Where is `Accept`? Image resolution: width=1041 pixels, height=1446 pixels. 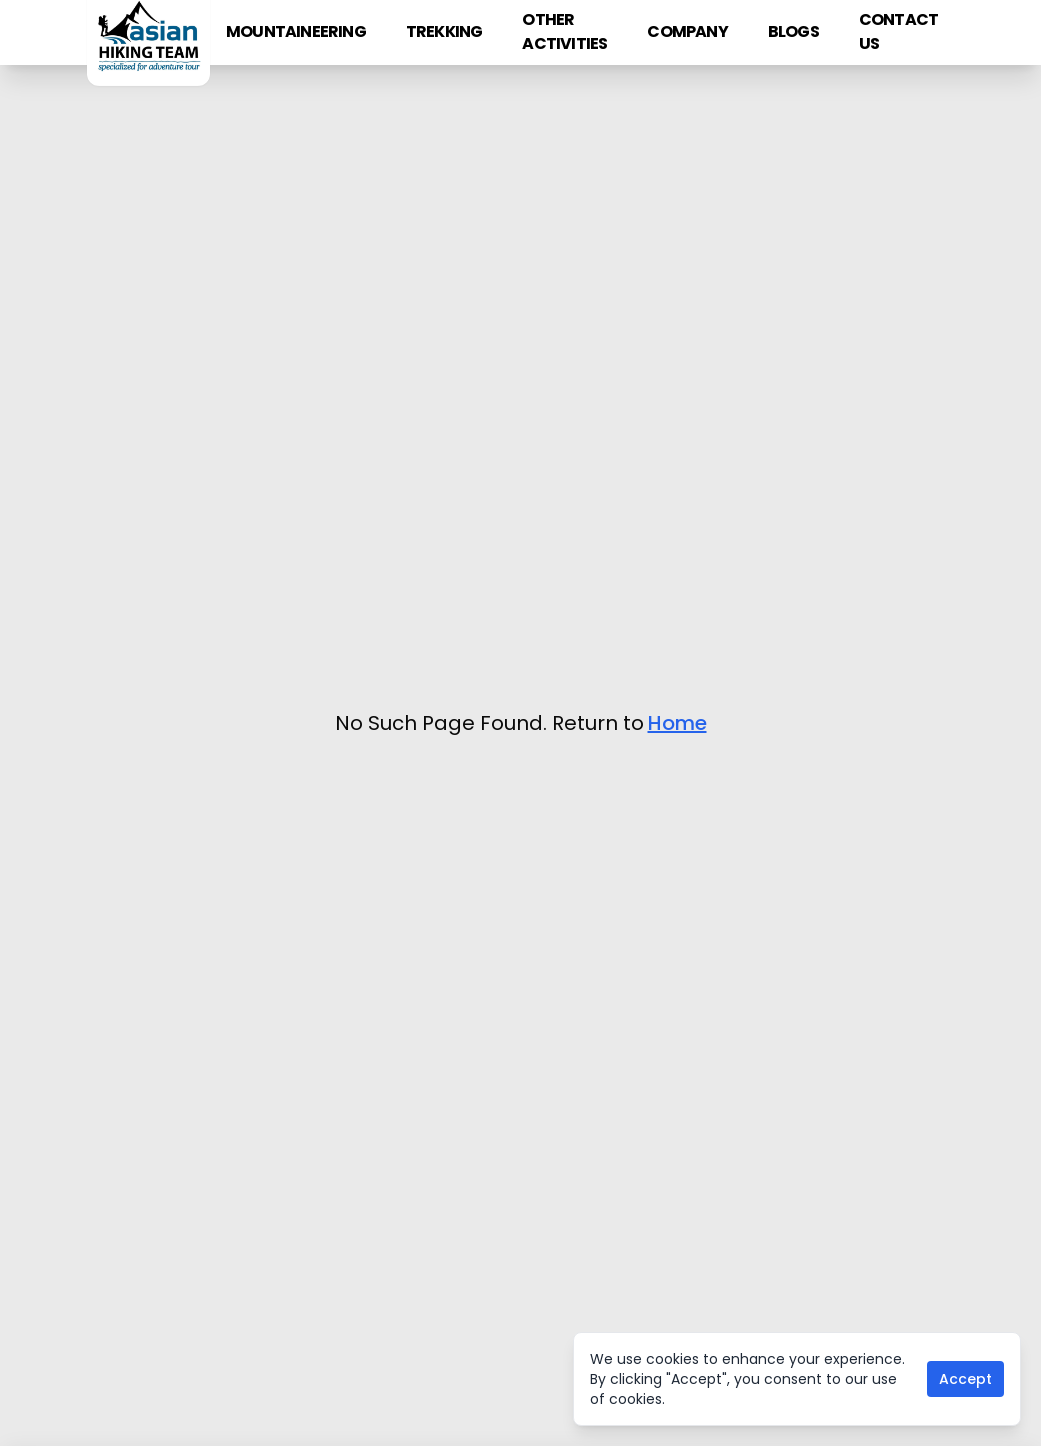 Accept is located at coordinates (965, 1379).